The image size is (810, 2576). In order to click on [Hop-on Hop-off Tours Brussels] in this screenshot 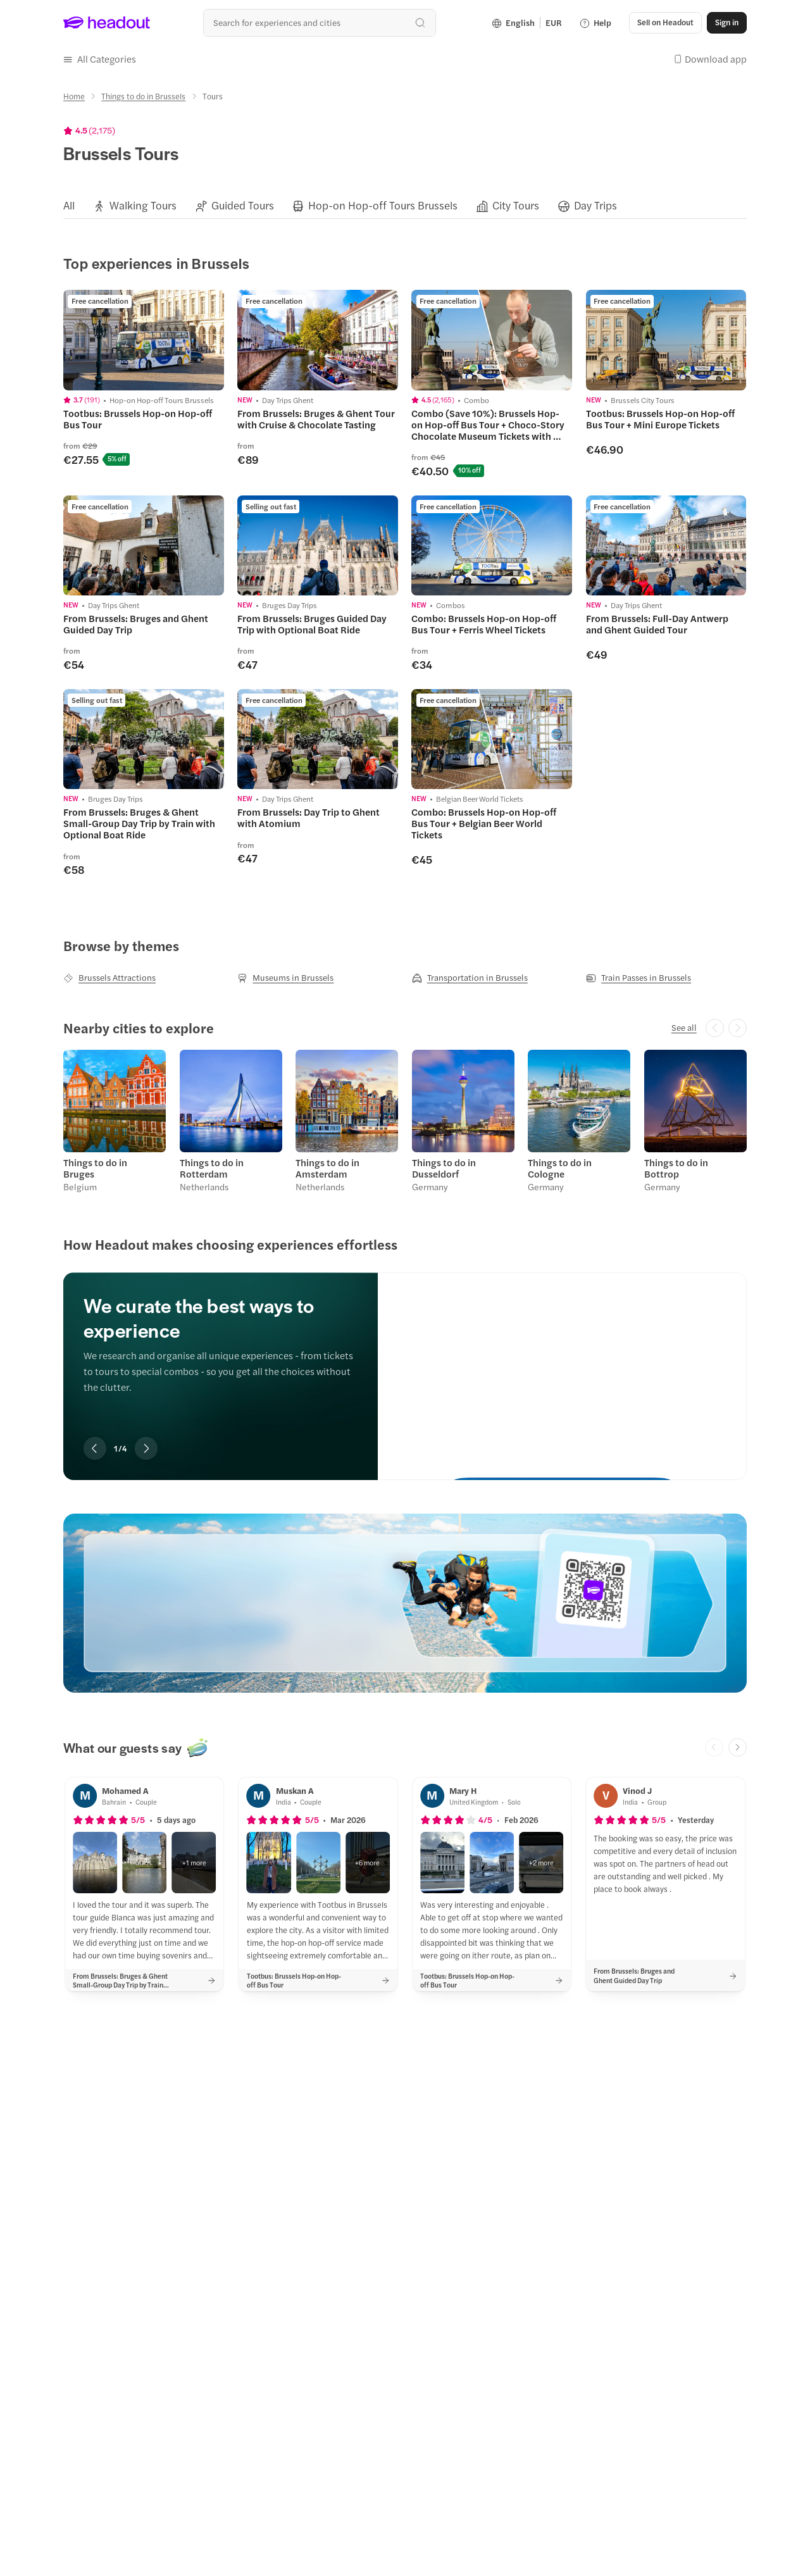, I will do `click(383, 206)`.